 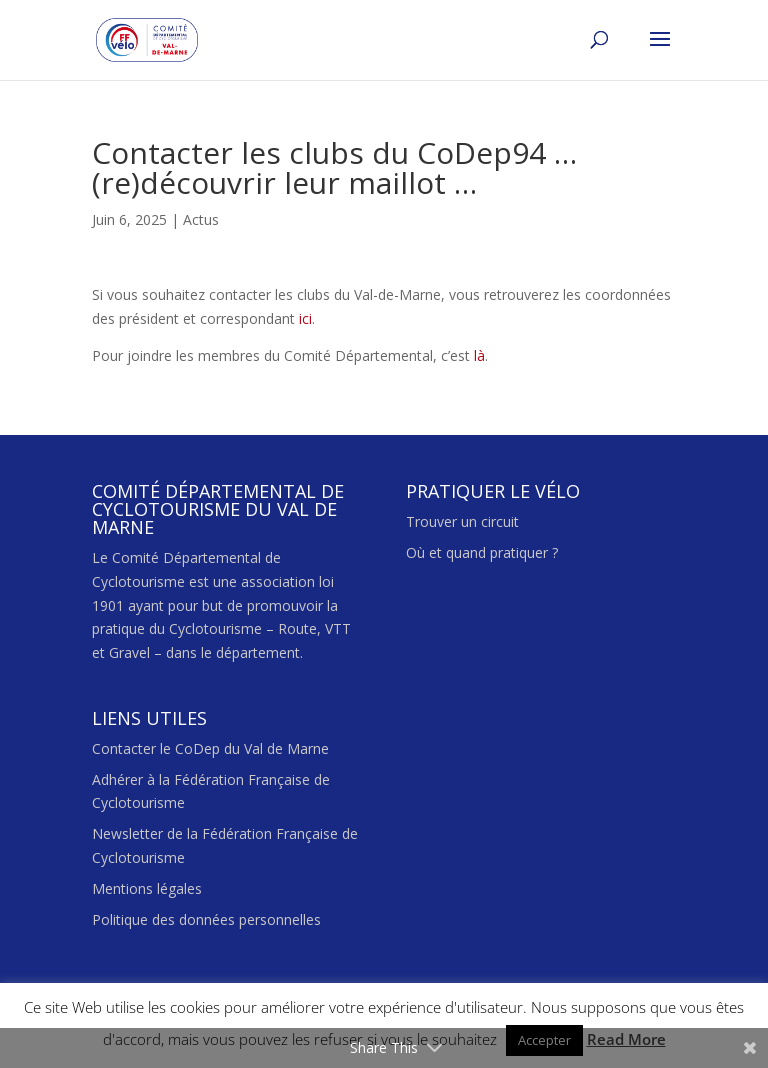 I want to click on là, so click(x=479, y=355).